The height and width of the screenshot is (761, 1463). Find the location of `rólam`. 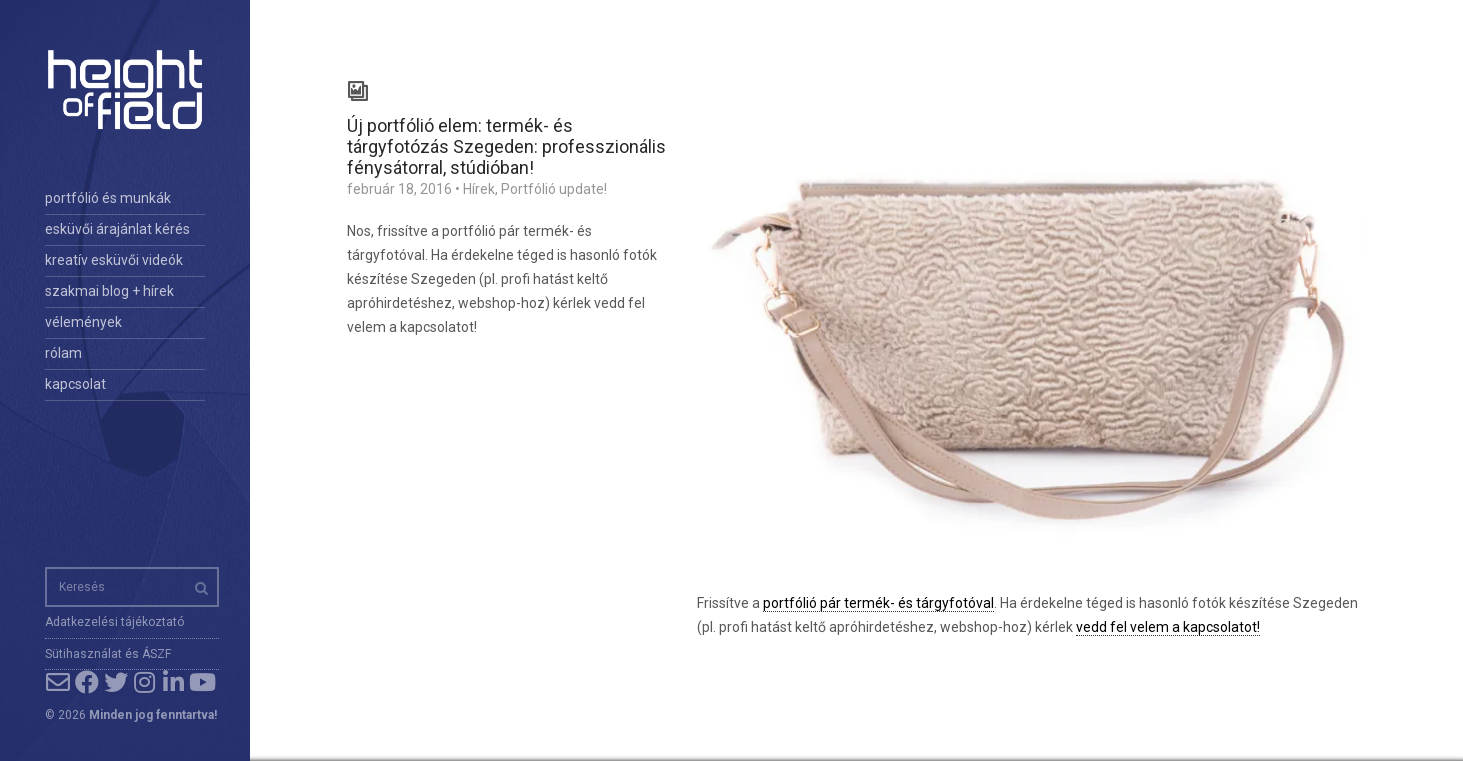

rólam is located at coordinates (63, 353).